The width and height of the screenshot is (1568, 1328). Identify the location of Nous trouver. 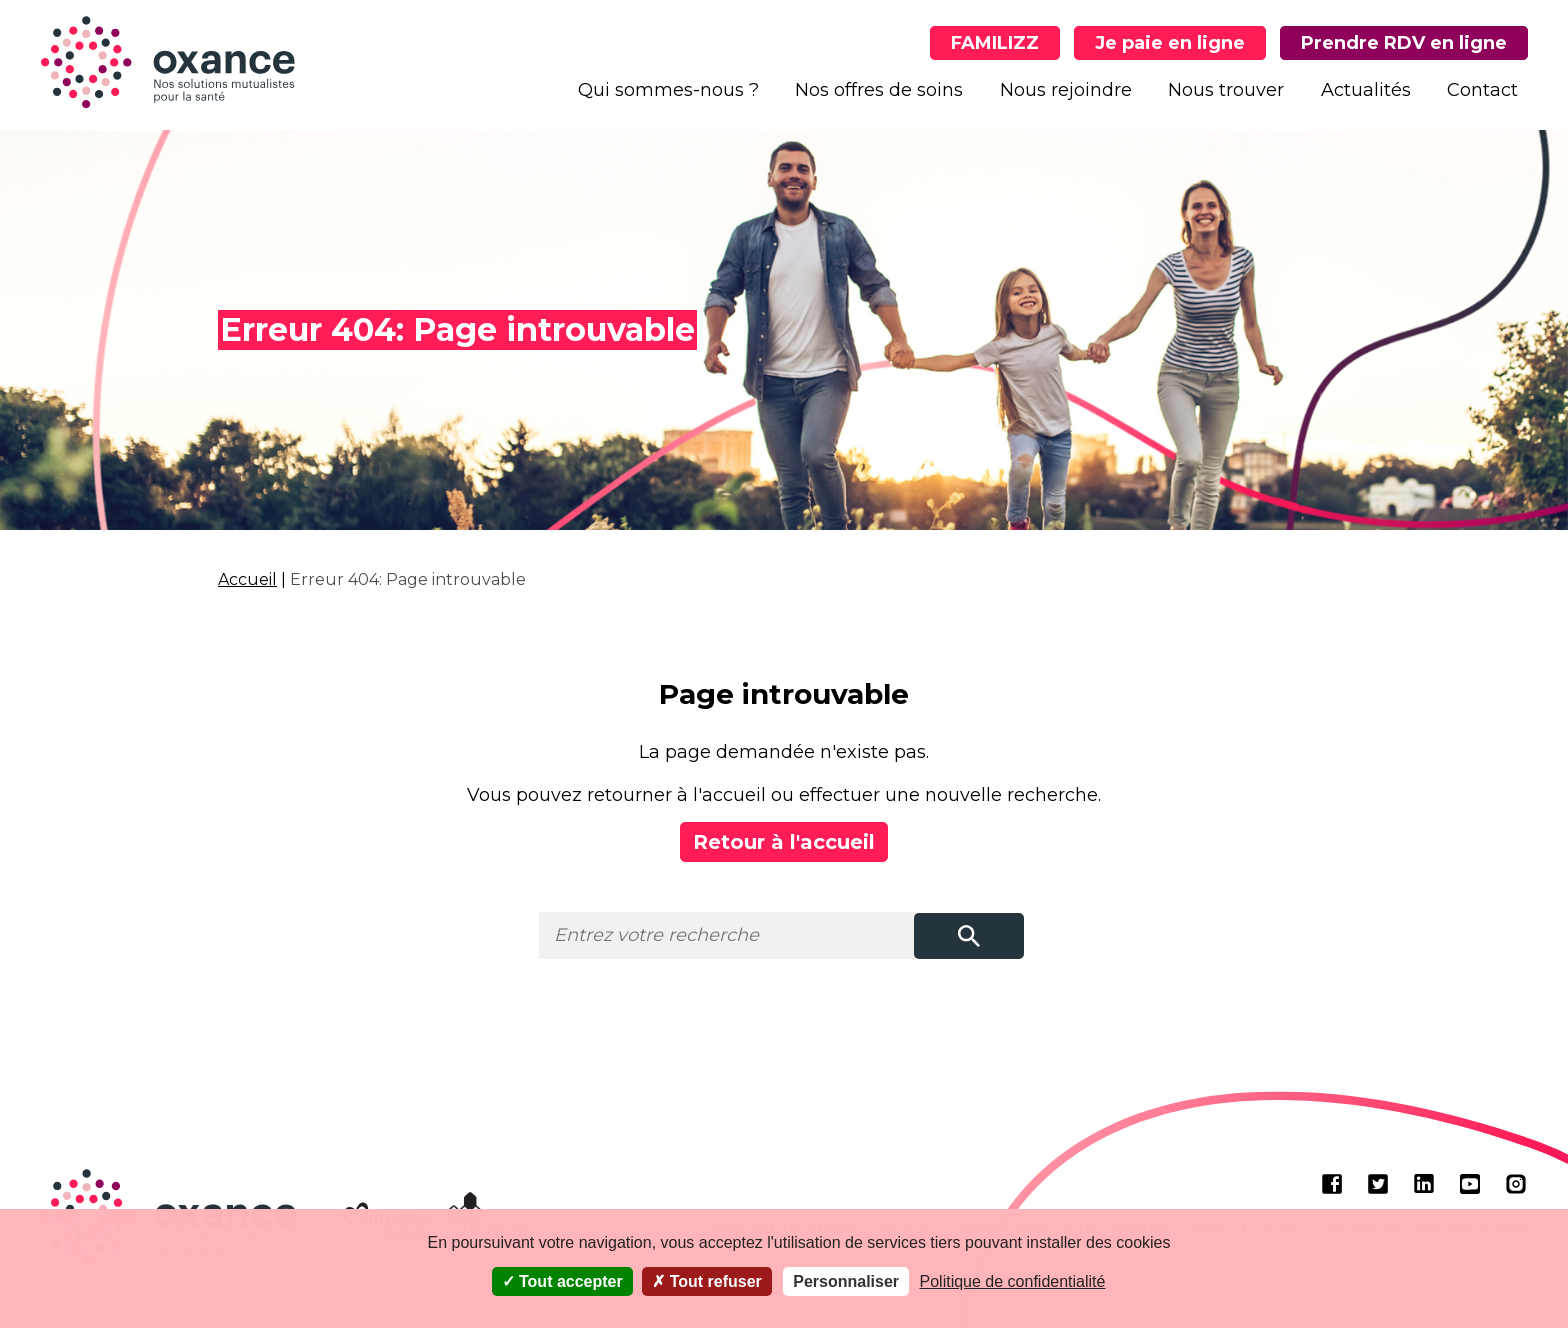
(1226, 90).